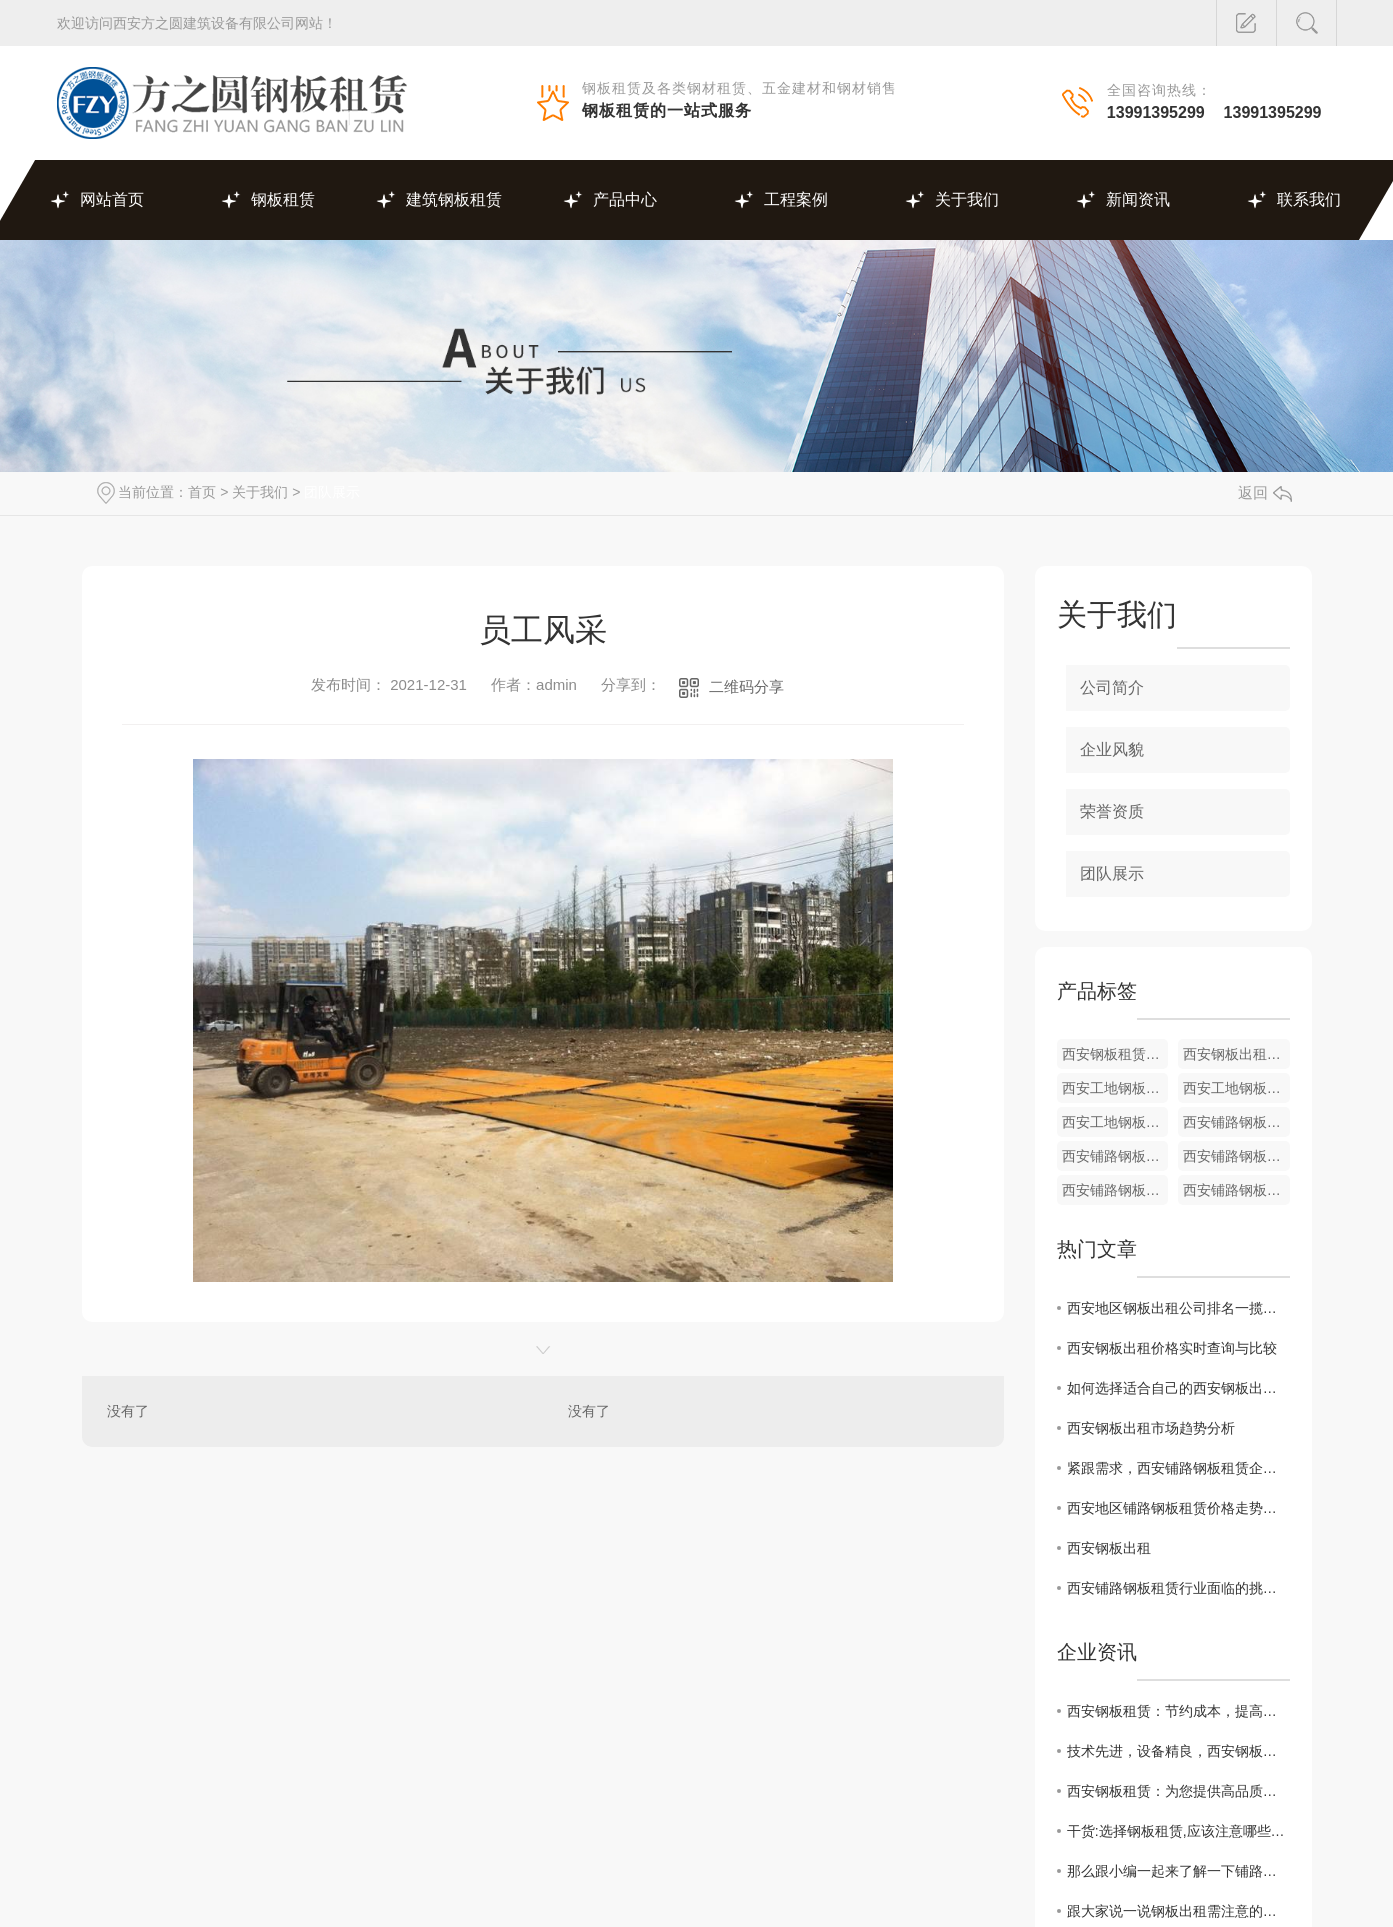 This screenshot has height=1927, width=1393. I want to click on 西安地区钢板出租公司排名一揽无余, so click(1178, 1308).